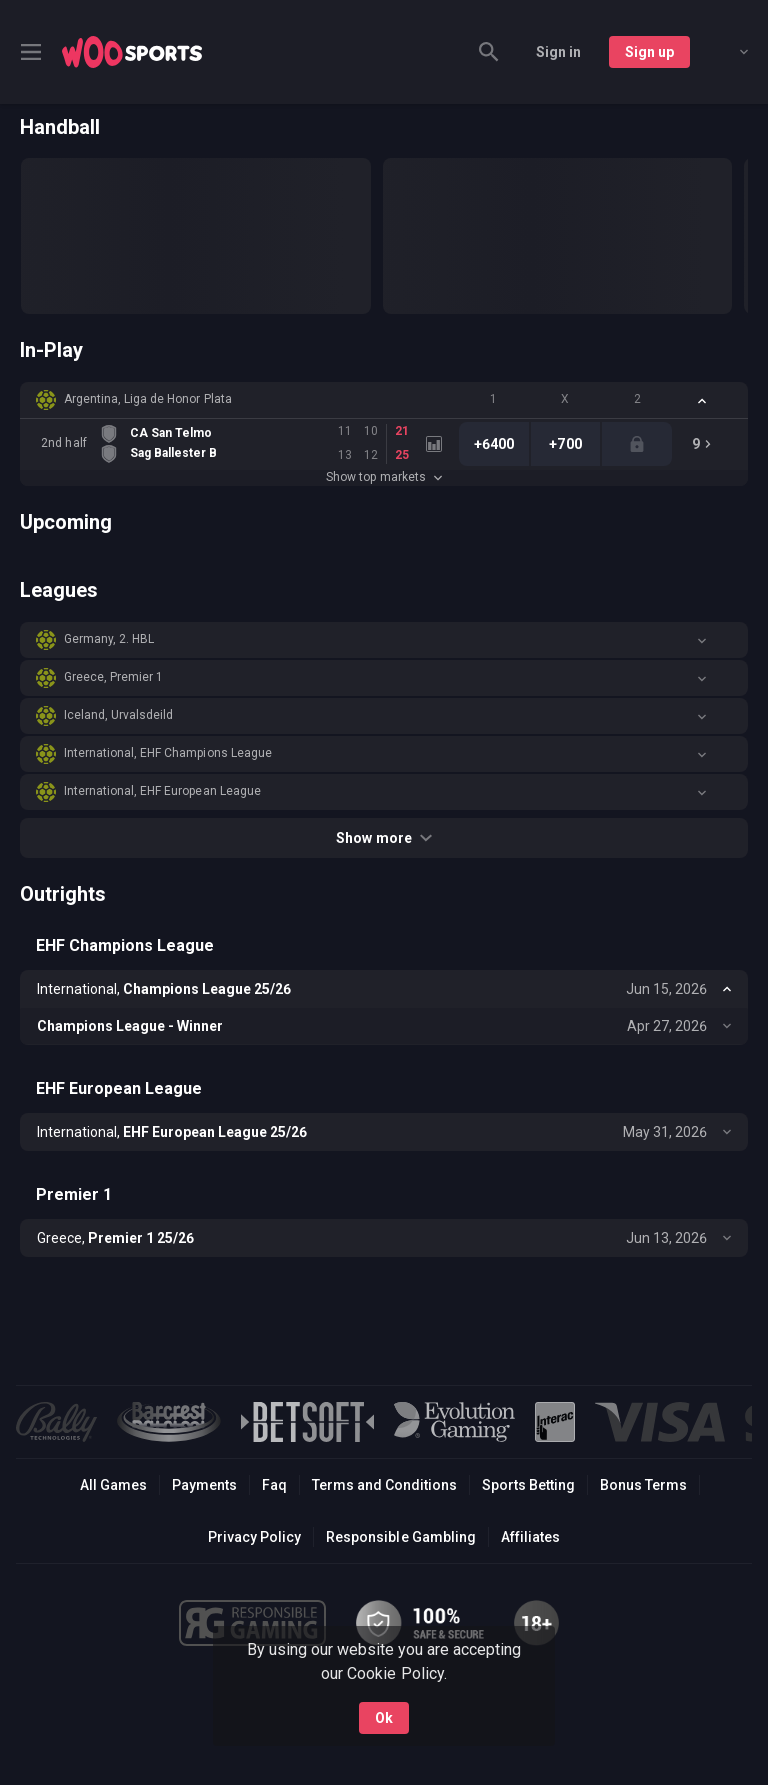 This screenshot has width=768, height=1785. I want to click on [button], so click(384, 400).